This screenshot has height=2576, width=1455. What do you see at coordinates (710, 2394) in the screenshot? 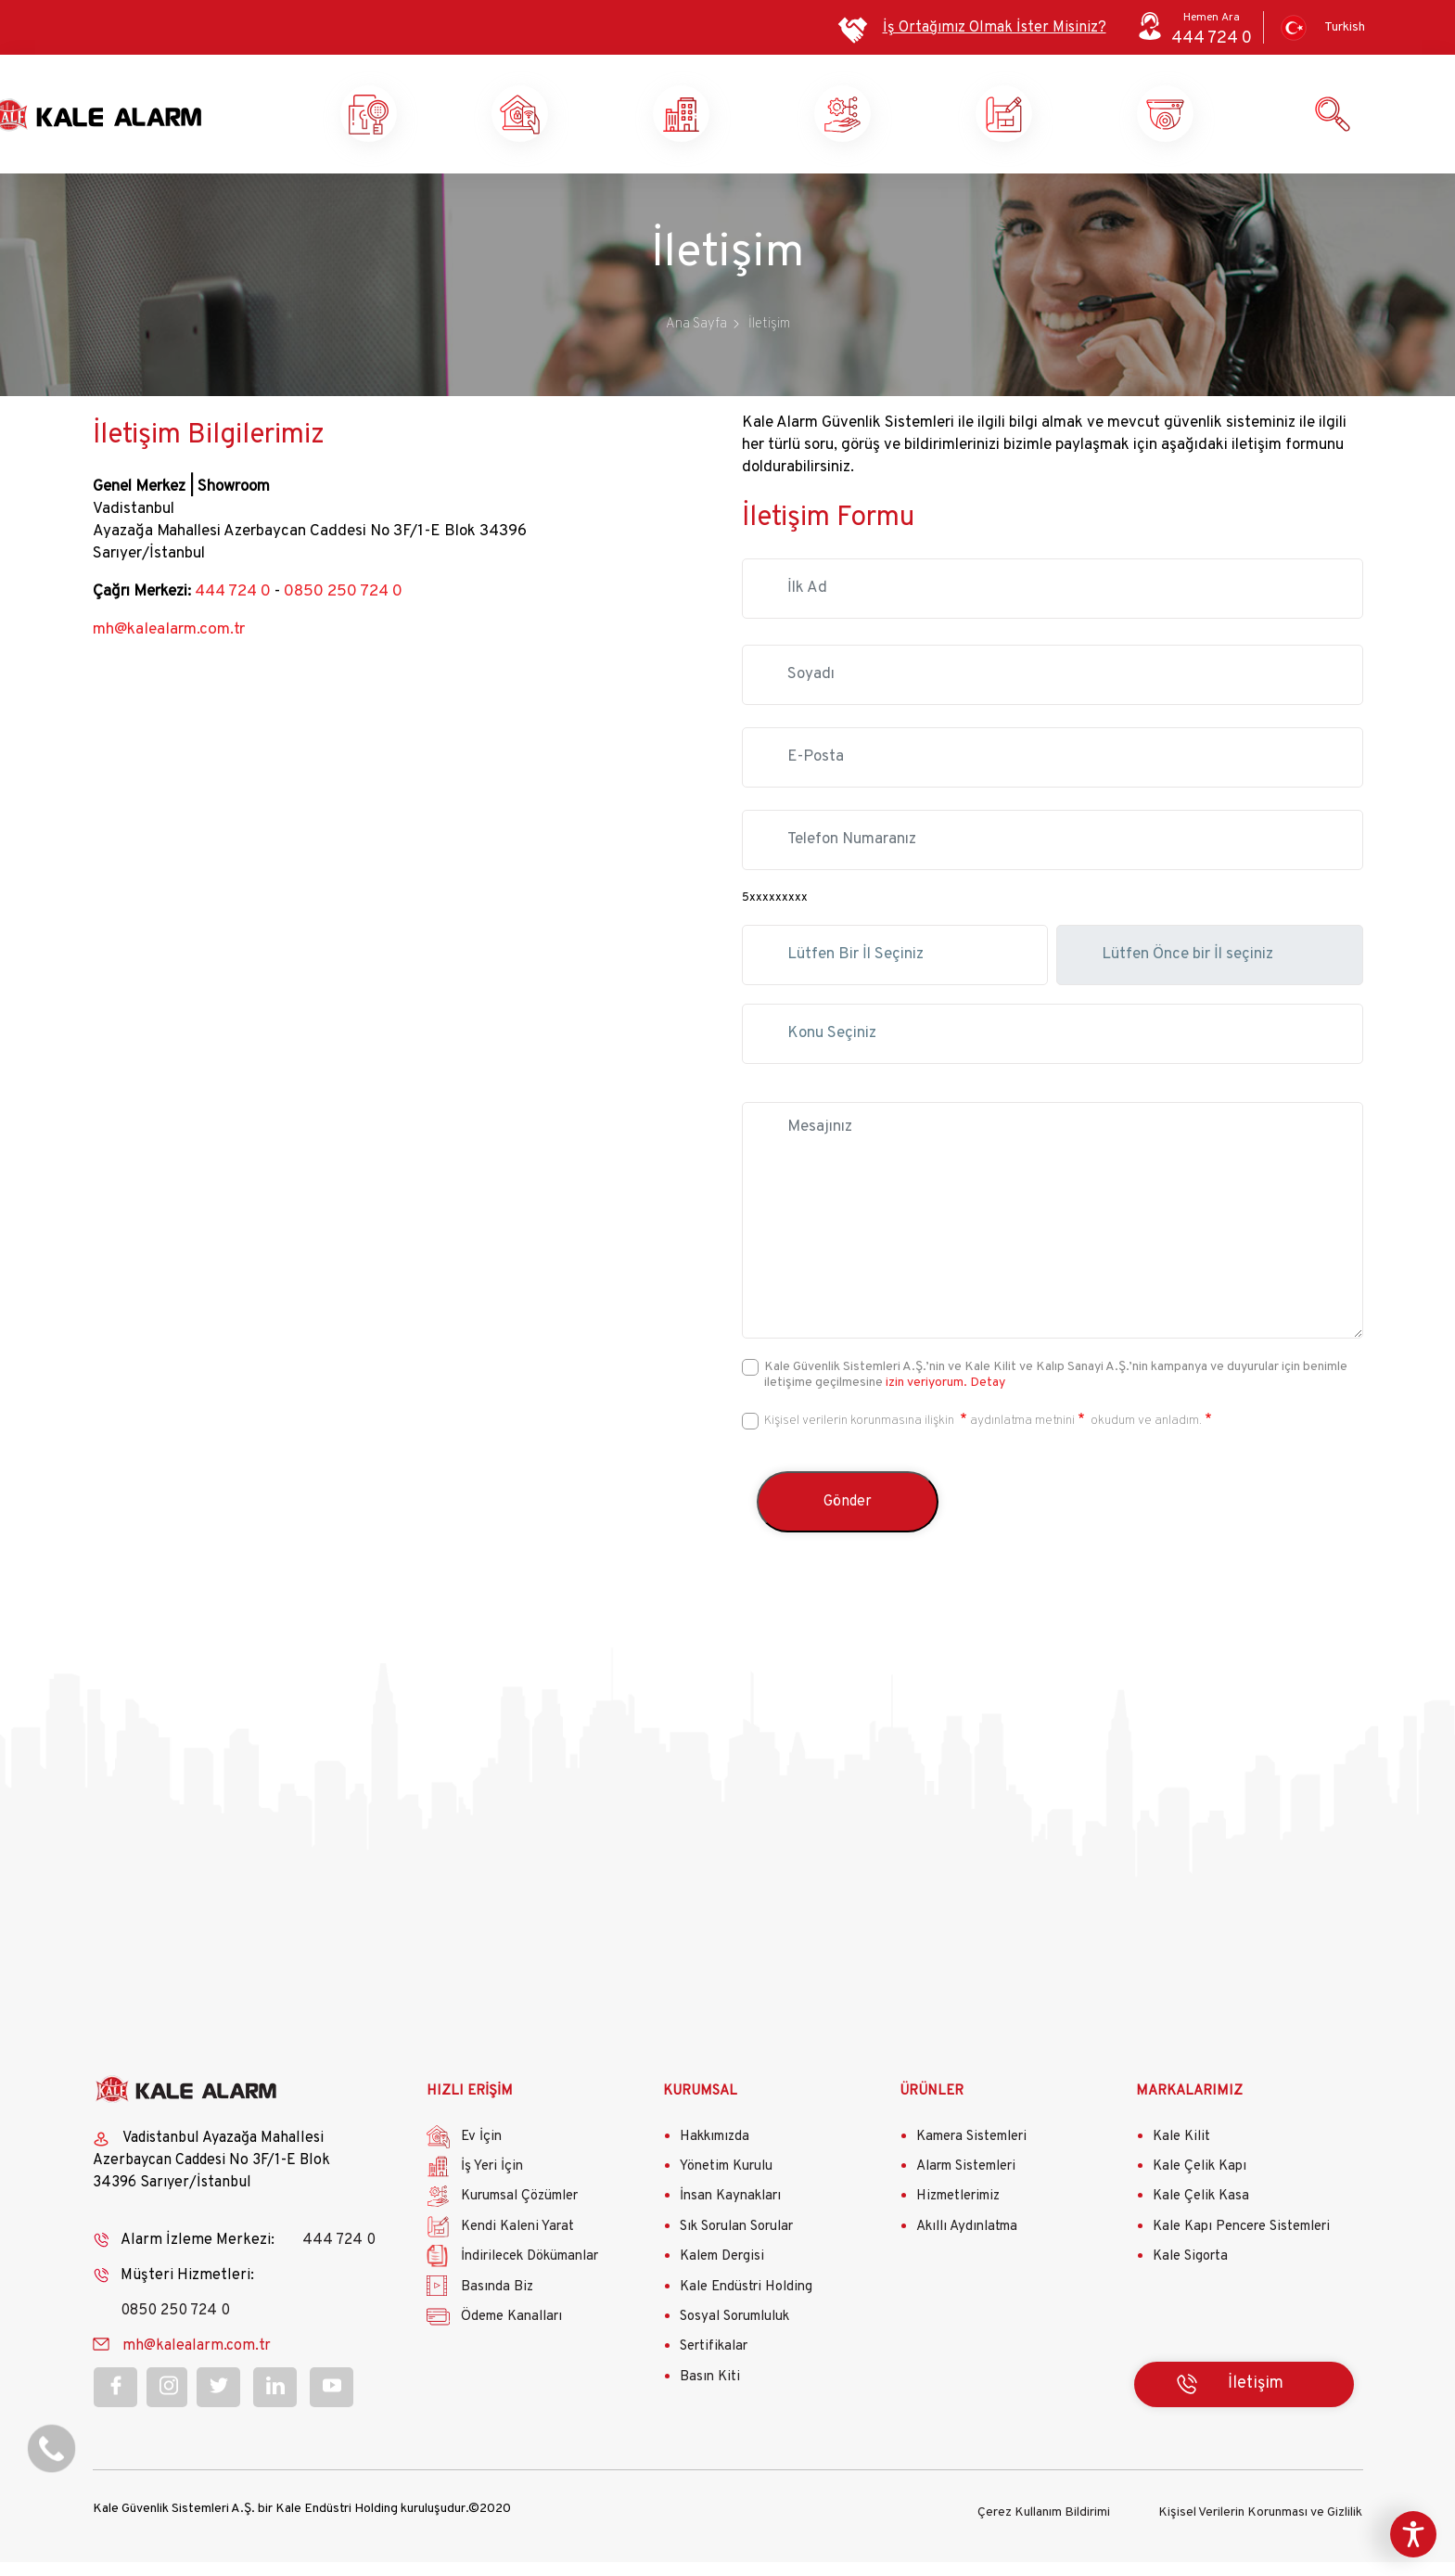
I see `Basın Kiti` at bounding box center [710, 2394].